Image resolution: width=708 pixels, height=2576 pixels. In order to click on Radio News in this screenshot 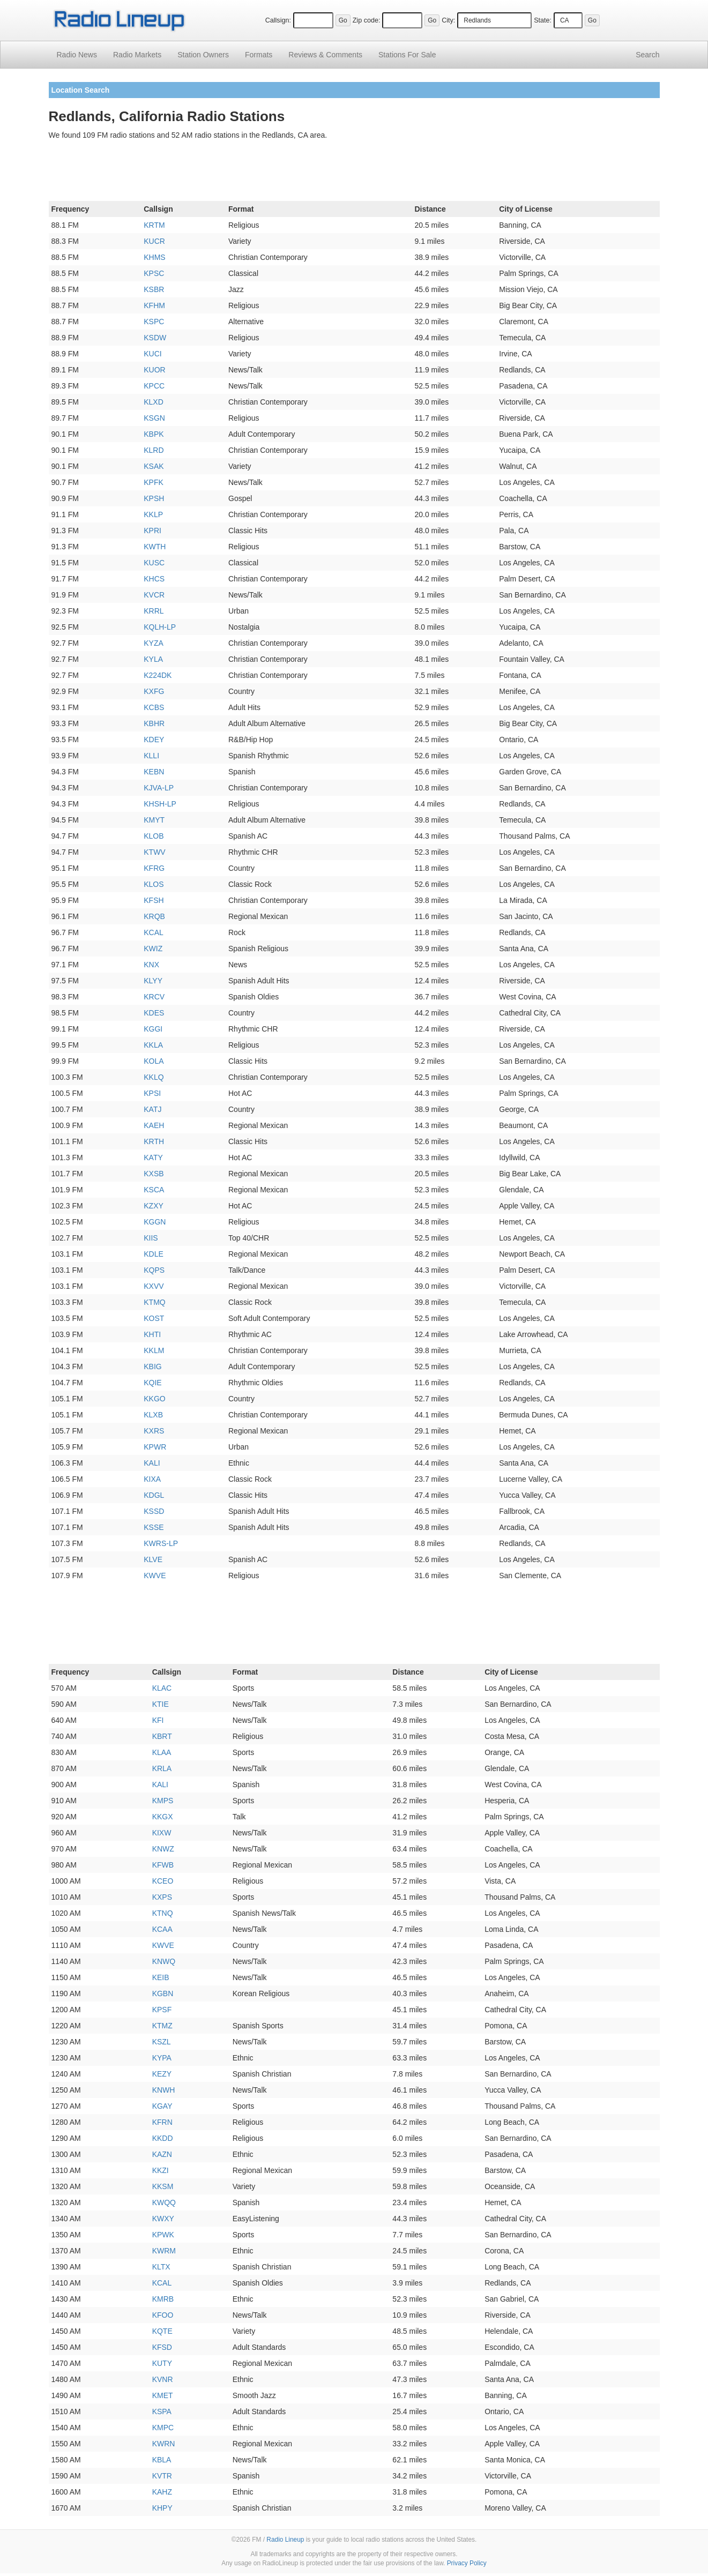, I will do `click(77, 54)`.